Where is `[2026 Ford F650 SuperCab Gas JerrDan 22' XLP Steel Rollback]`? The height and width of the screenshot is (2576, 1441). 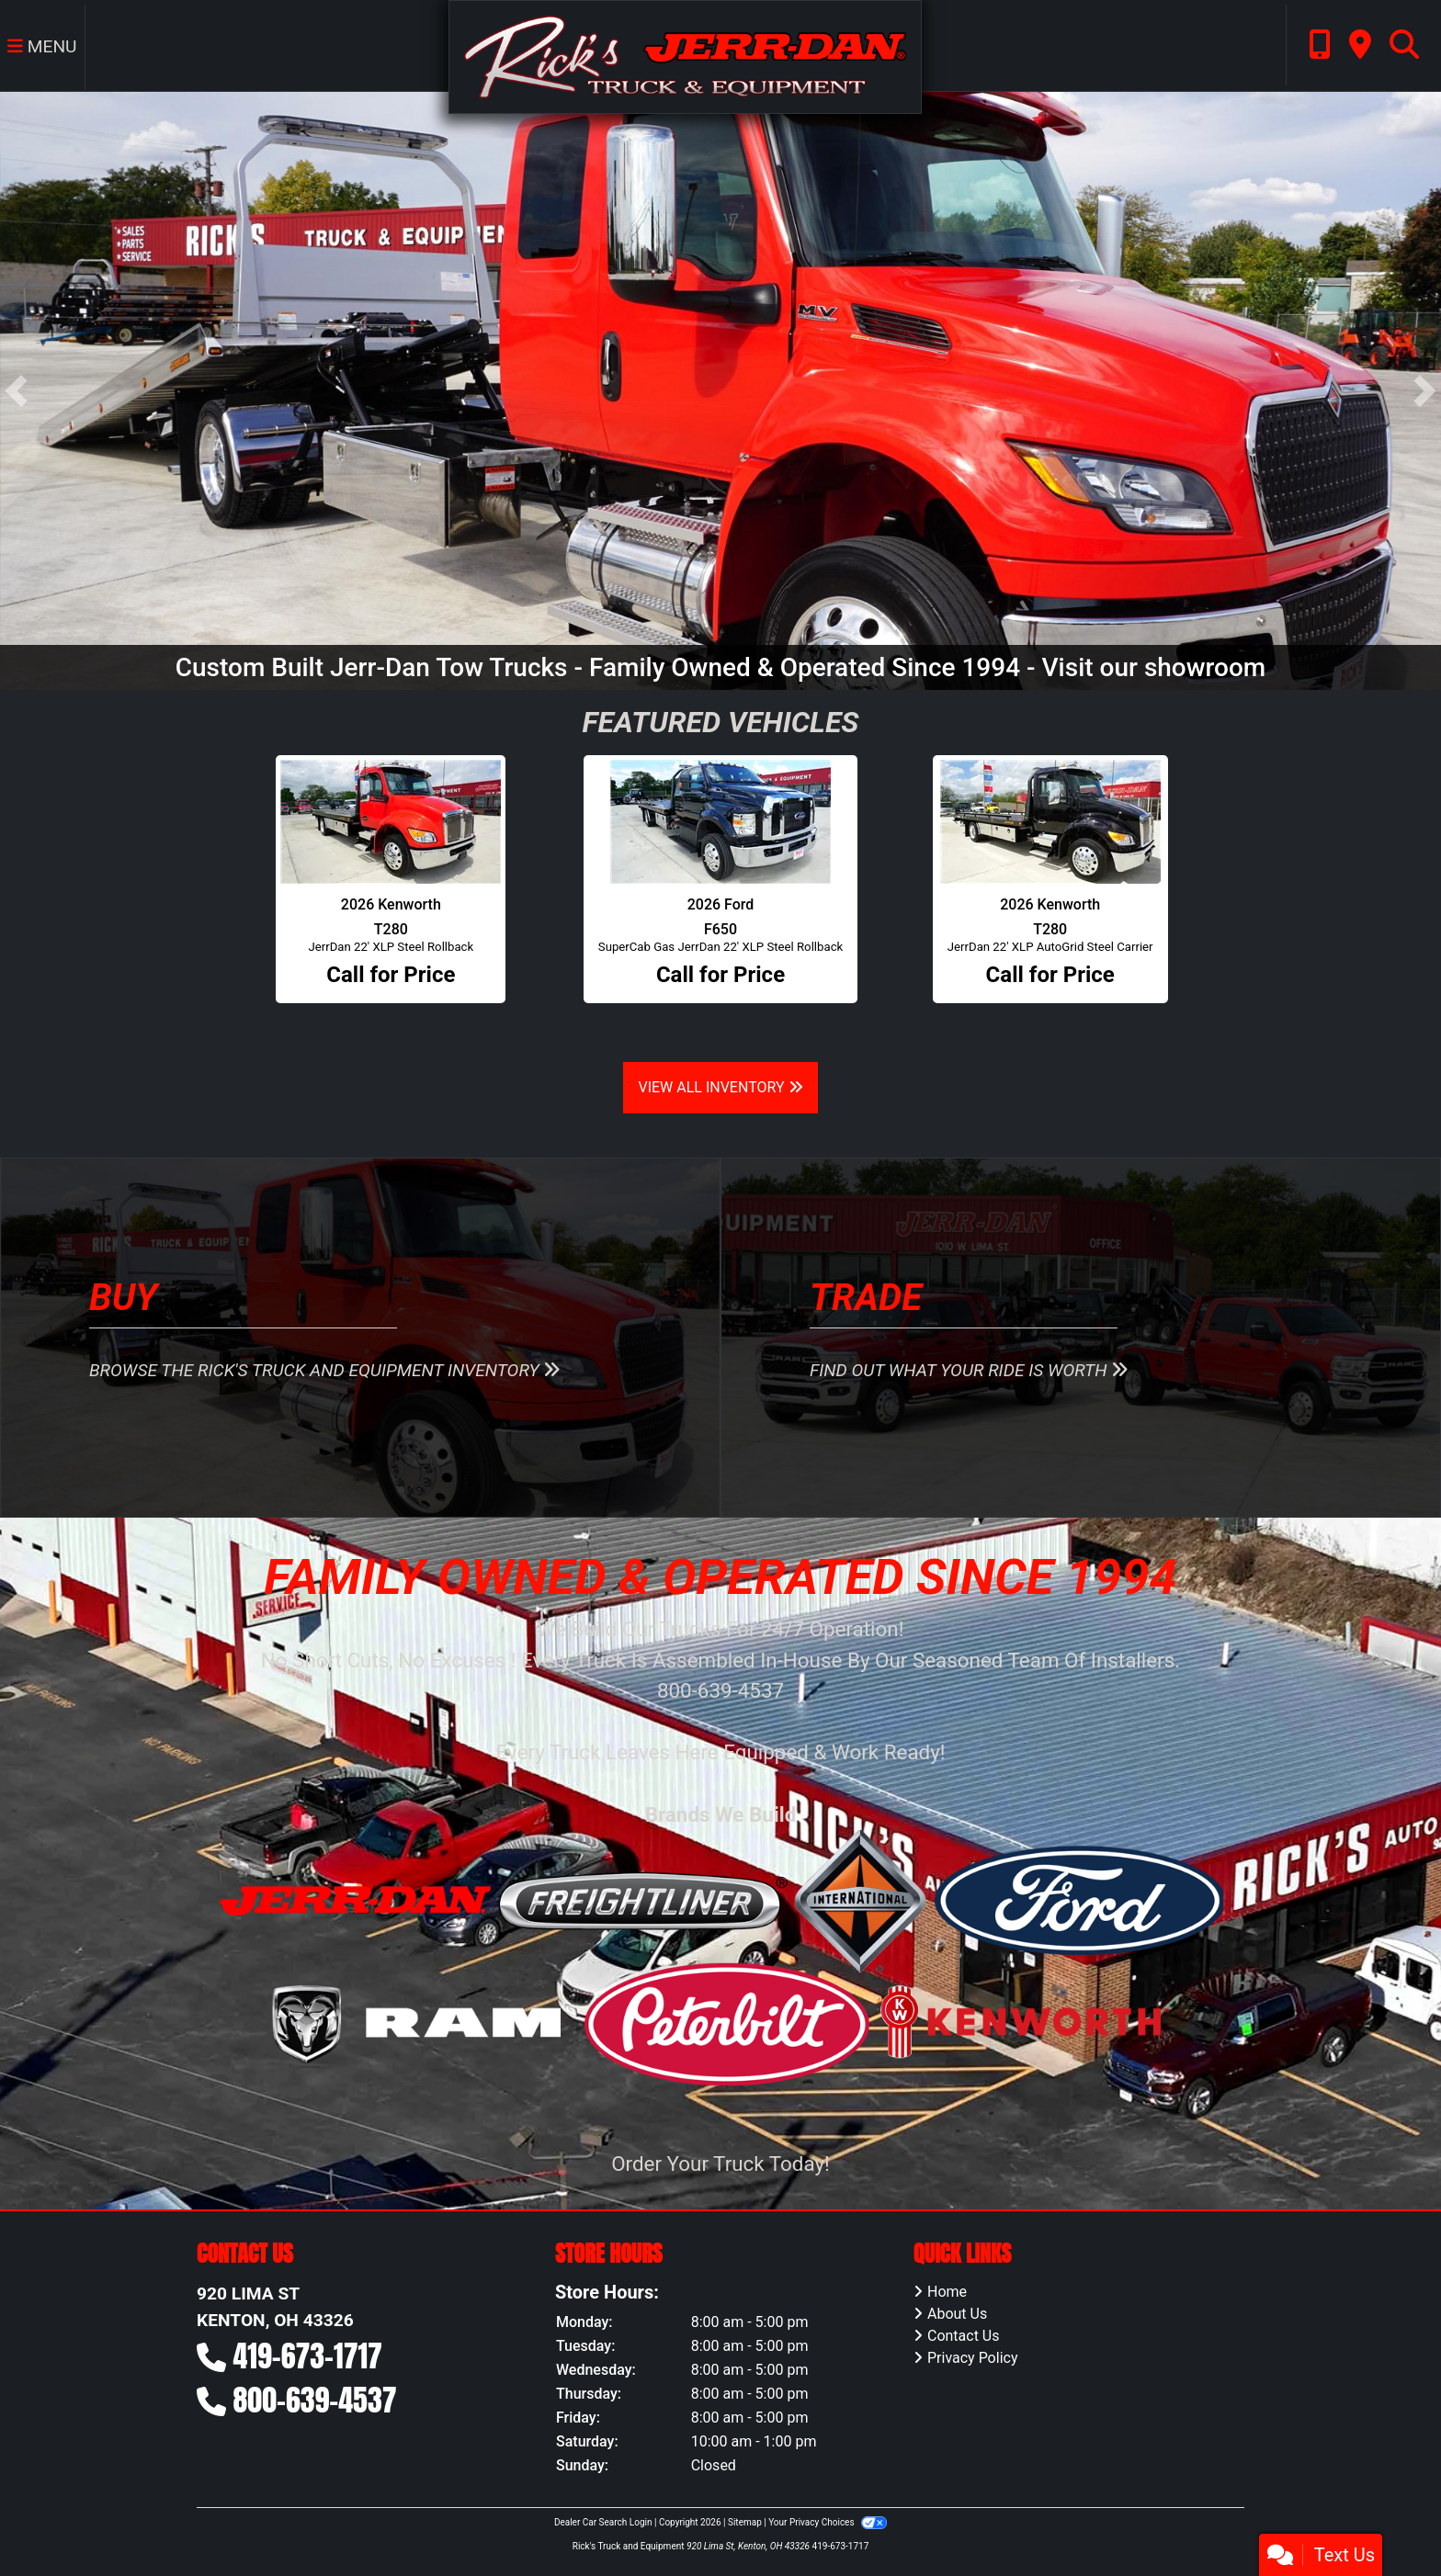 [2026 Ford F650 SuperCab Gas JerrDan 22' XLP Steel Rollback] is located at coordinates (720, 821).